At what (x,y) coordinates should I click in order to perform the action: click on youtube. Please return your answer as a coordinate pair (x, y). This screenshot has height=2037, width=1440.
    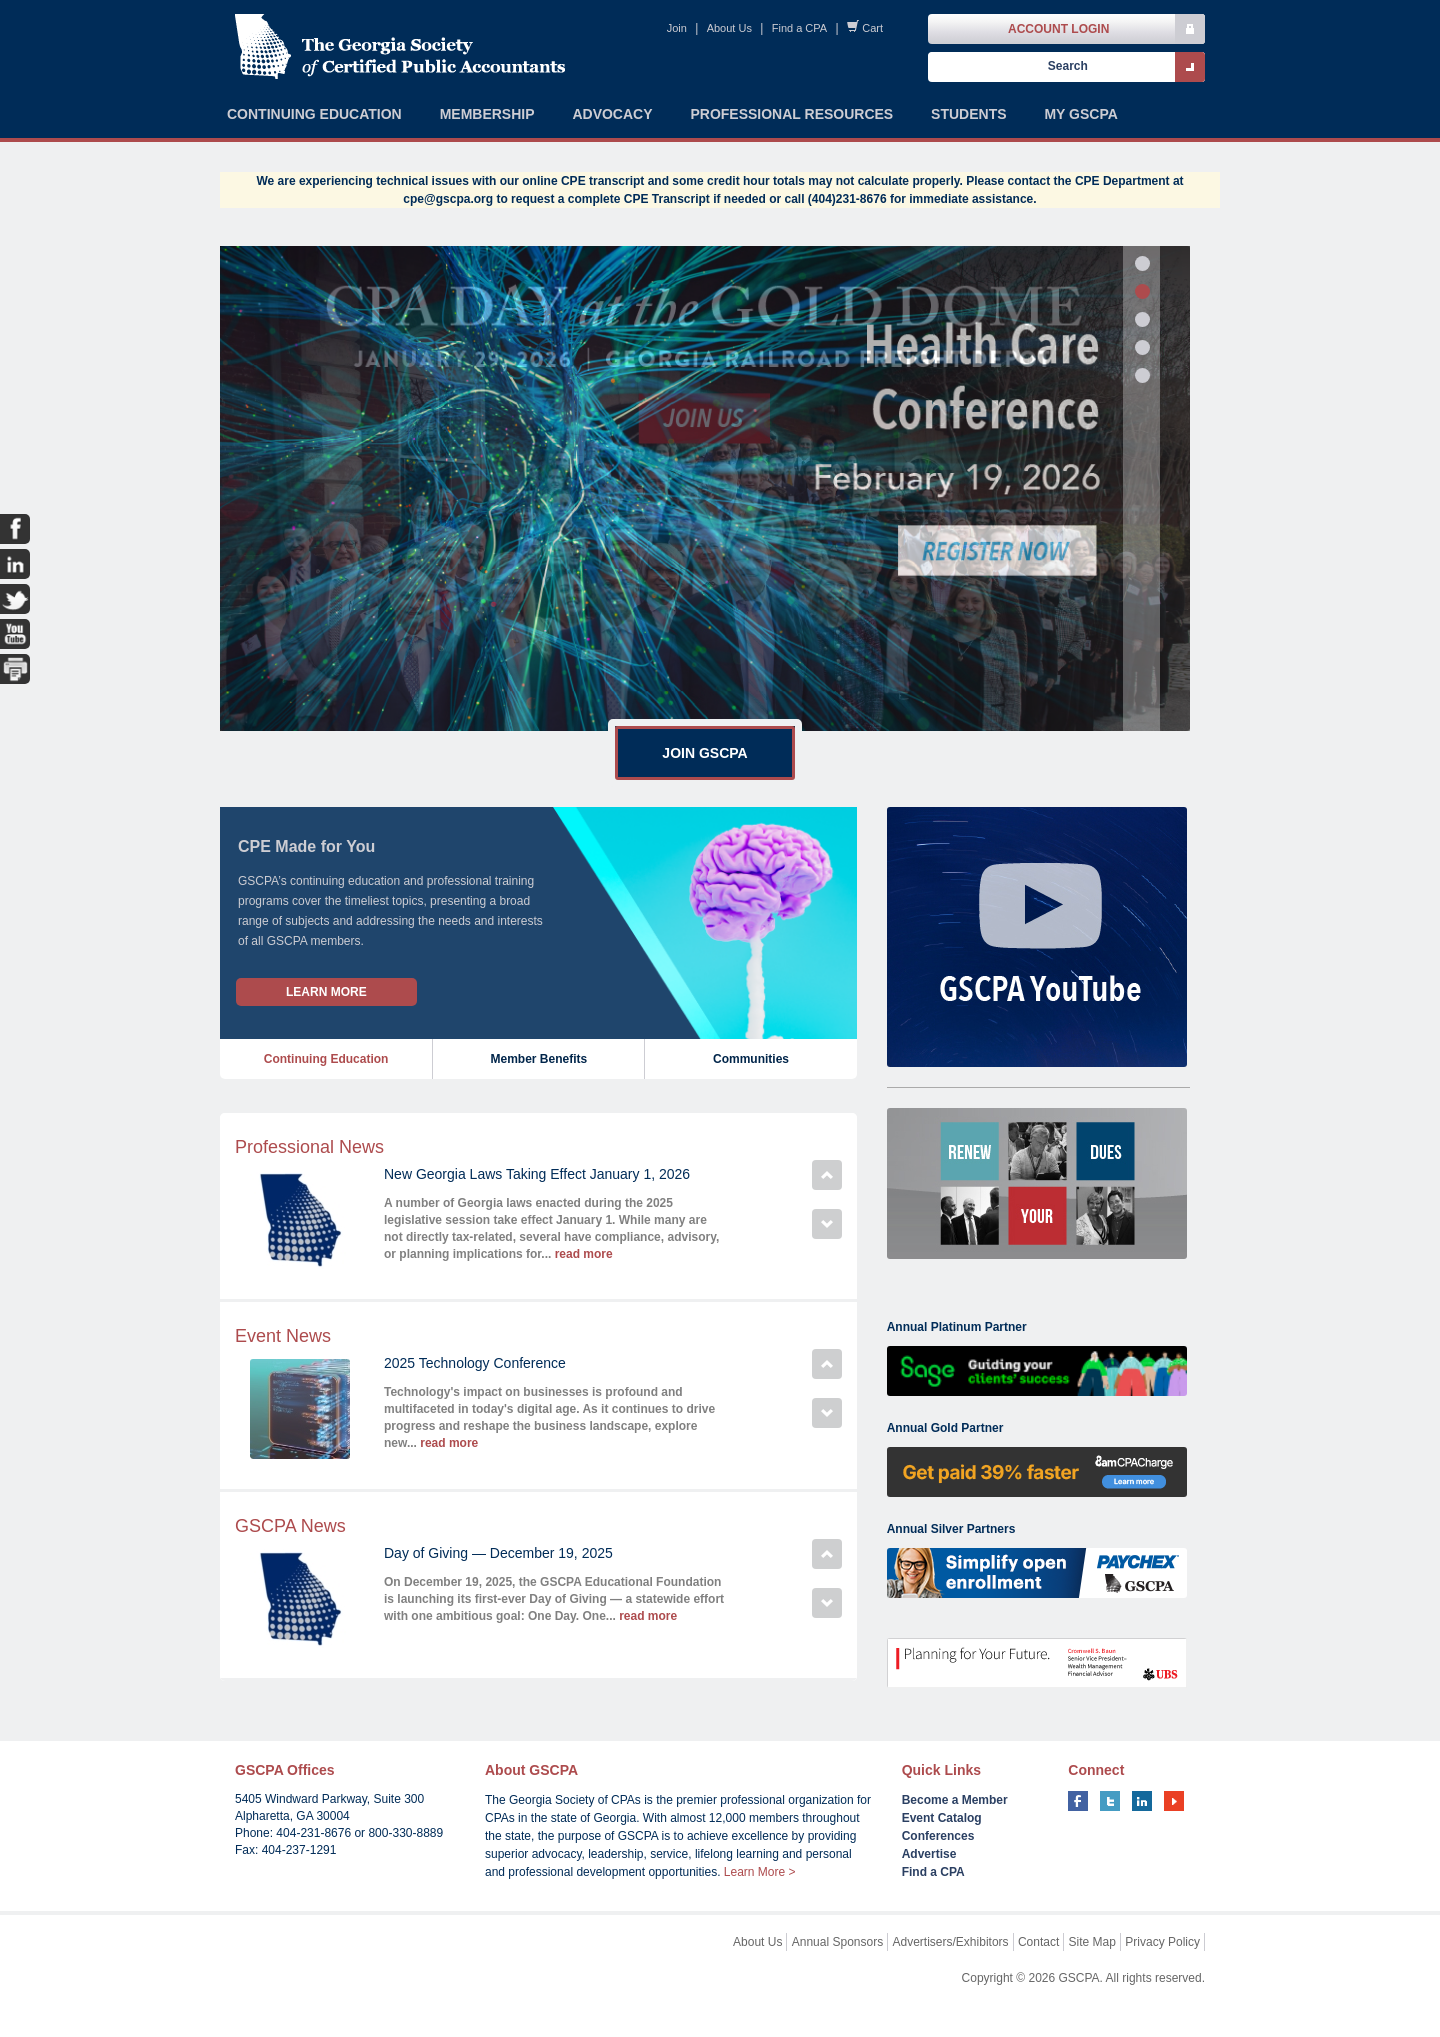
    Looking at the image, I should click on (1174, 1801).